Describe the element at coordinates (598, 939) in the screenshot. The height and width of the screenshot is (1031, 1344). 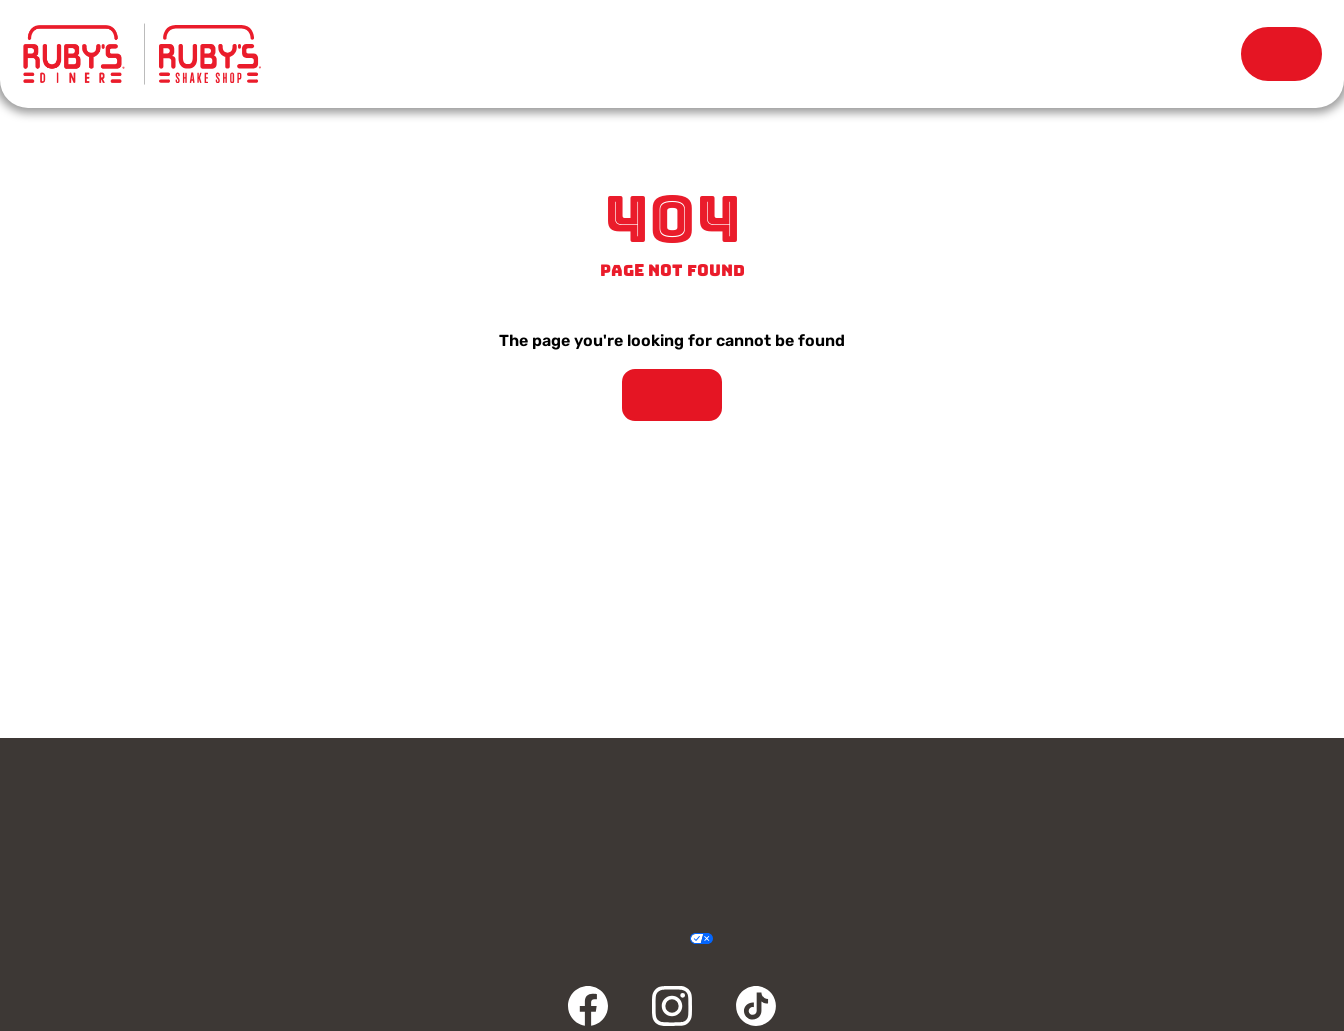
I see `Terms & Conditions` at that location.